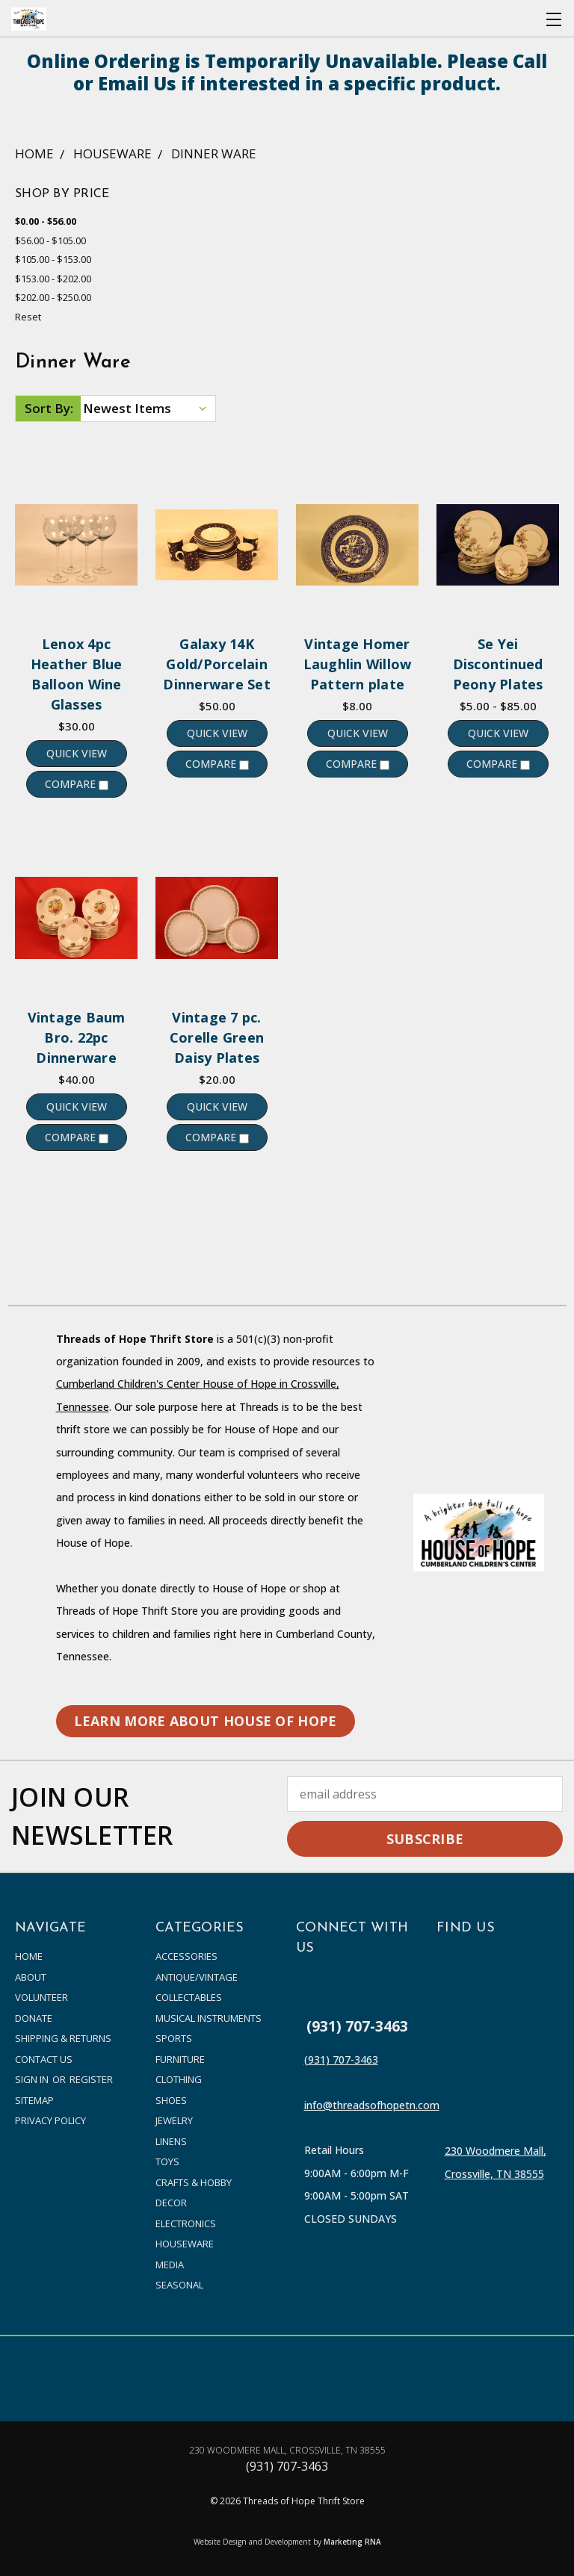 This screenshot has width=574, height=2576. Describe the element at coordinates (205, 1721) in the screenshot. I see `[button]` at that location.